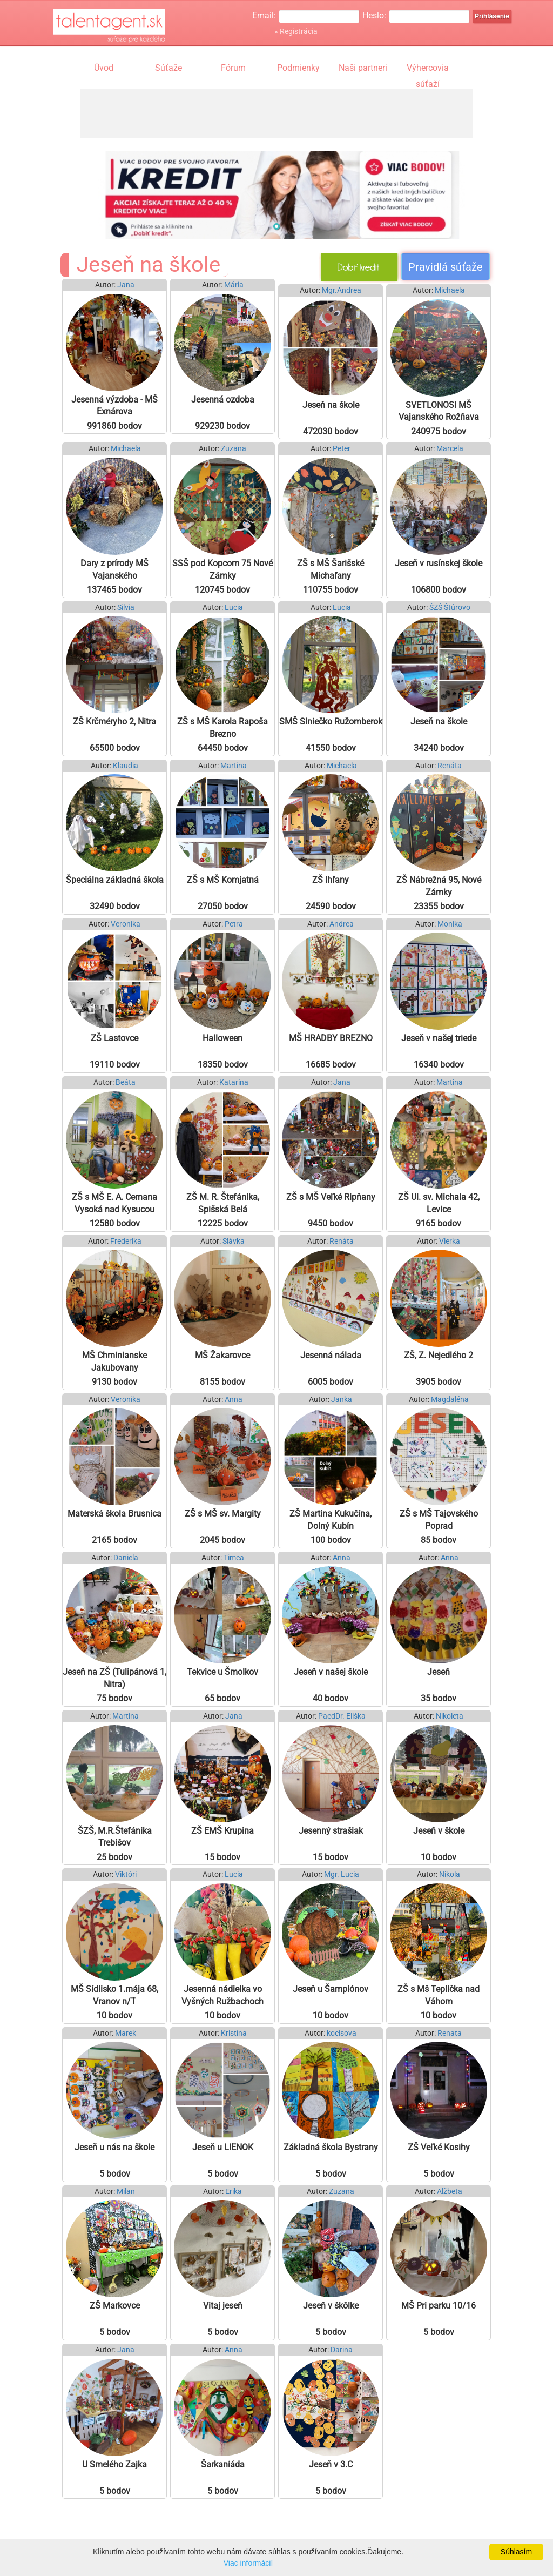  Describe the element at coordinates (449, 607) in the screenshot. I see `ŠZŠ Štúrovo` at that location.